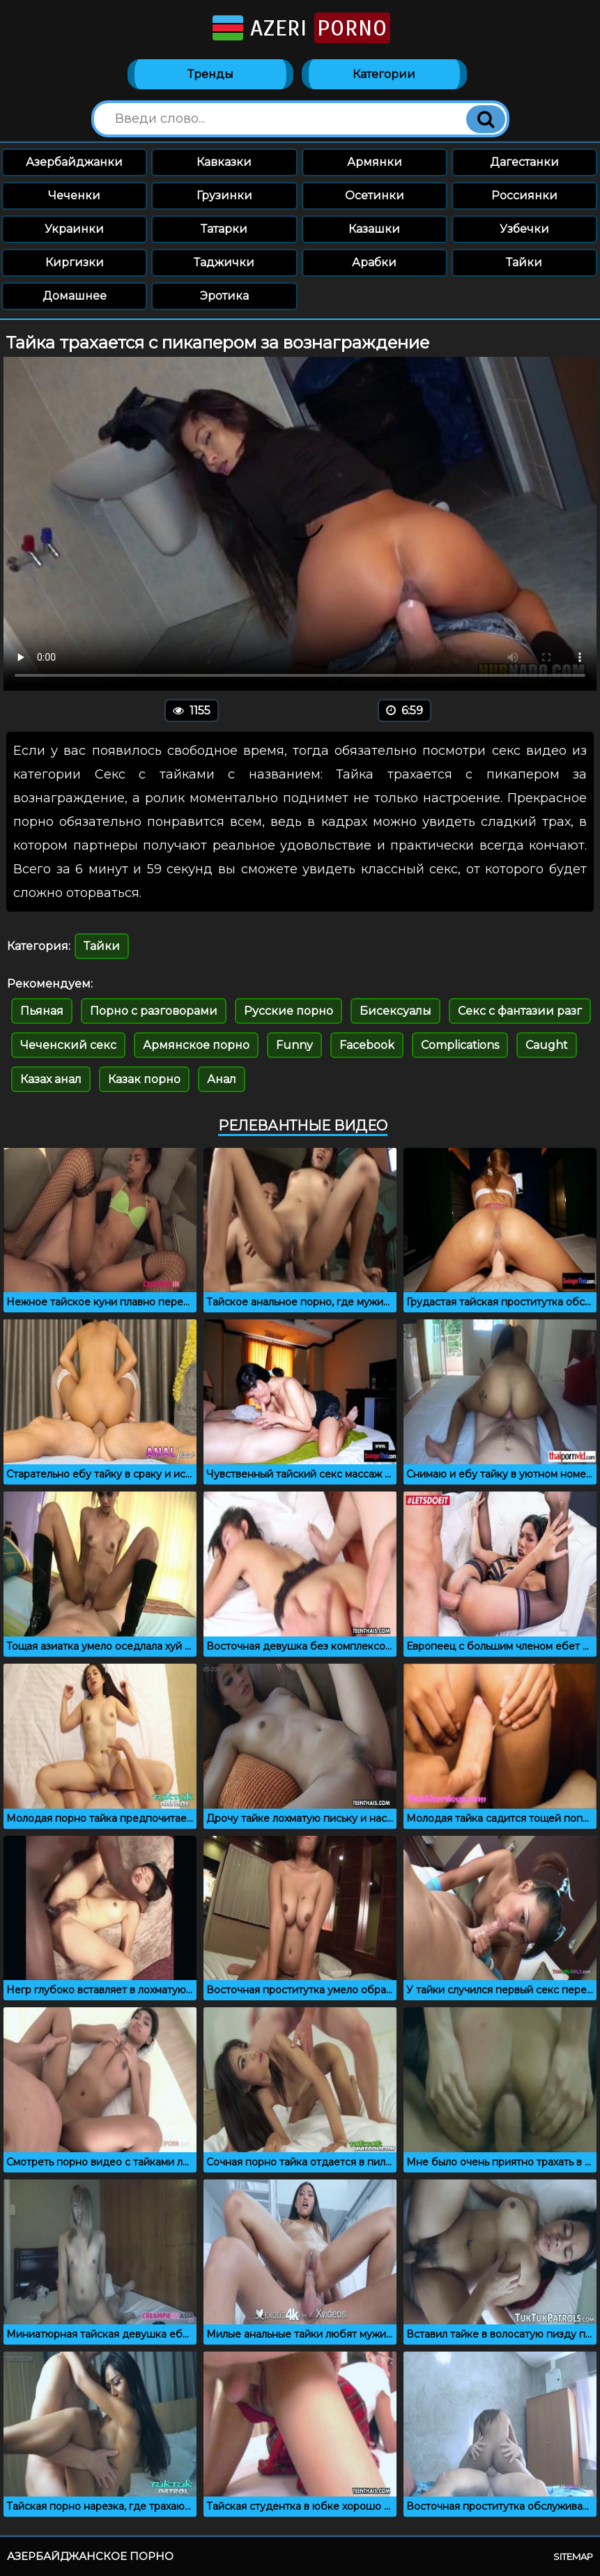 The width and height of the screenshot is (600, 2576). I want to click on Арабки, so click(374, 262).